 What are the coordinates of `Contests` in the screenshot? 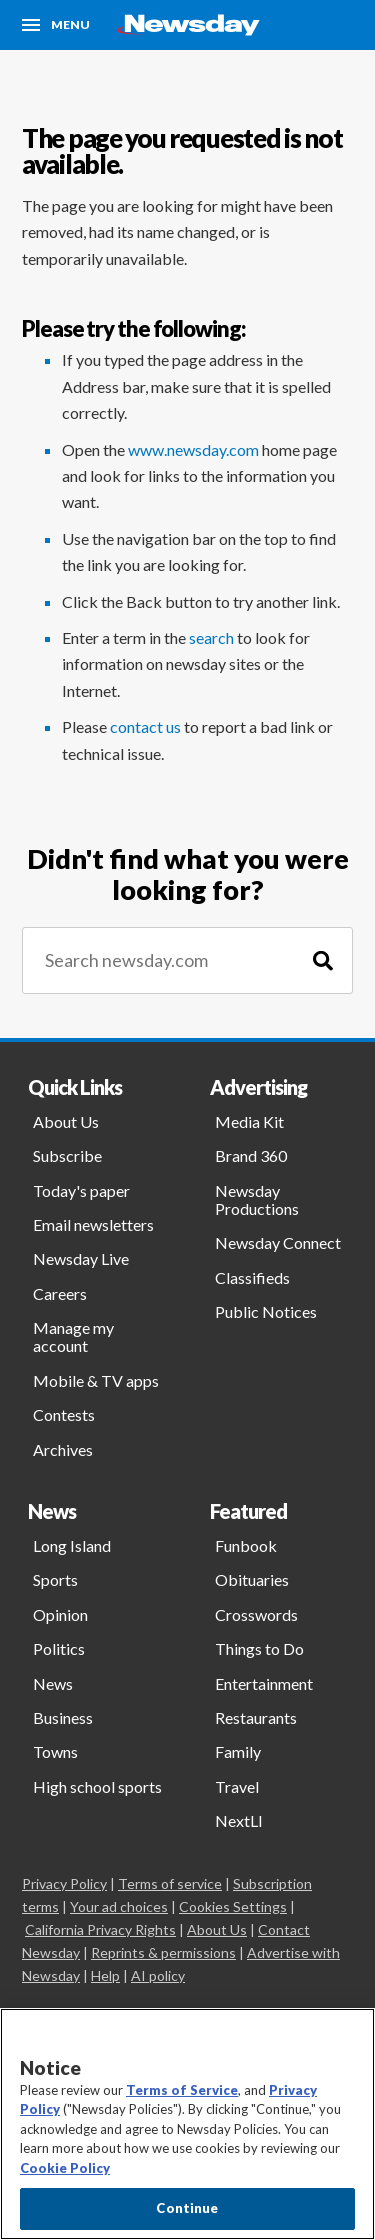 It's located at (64, 1414).